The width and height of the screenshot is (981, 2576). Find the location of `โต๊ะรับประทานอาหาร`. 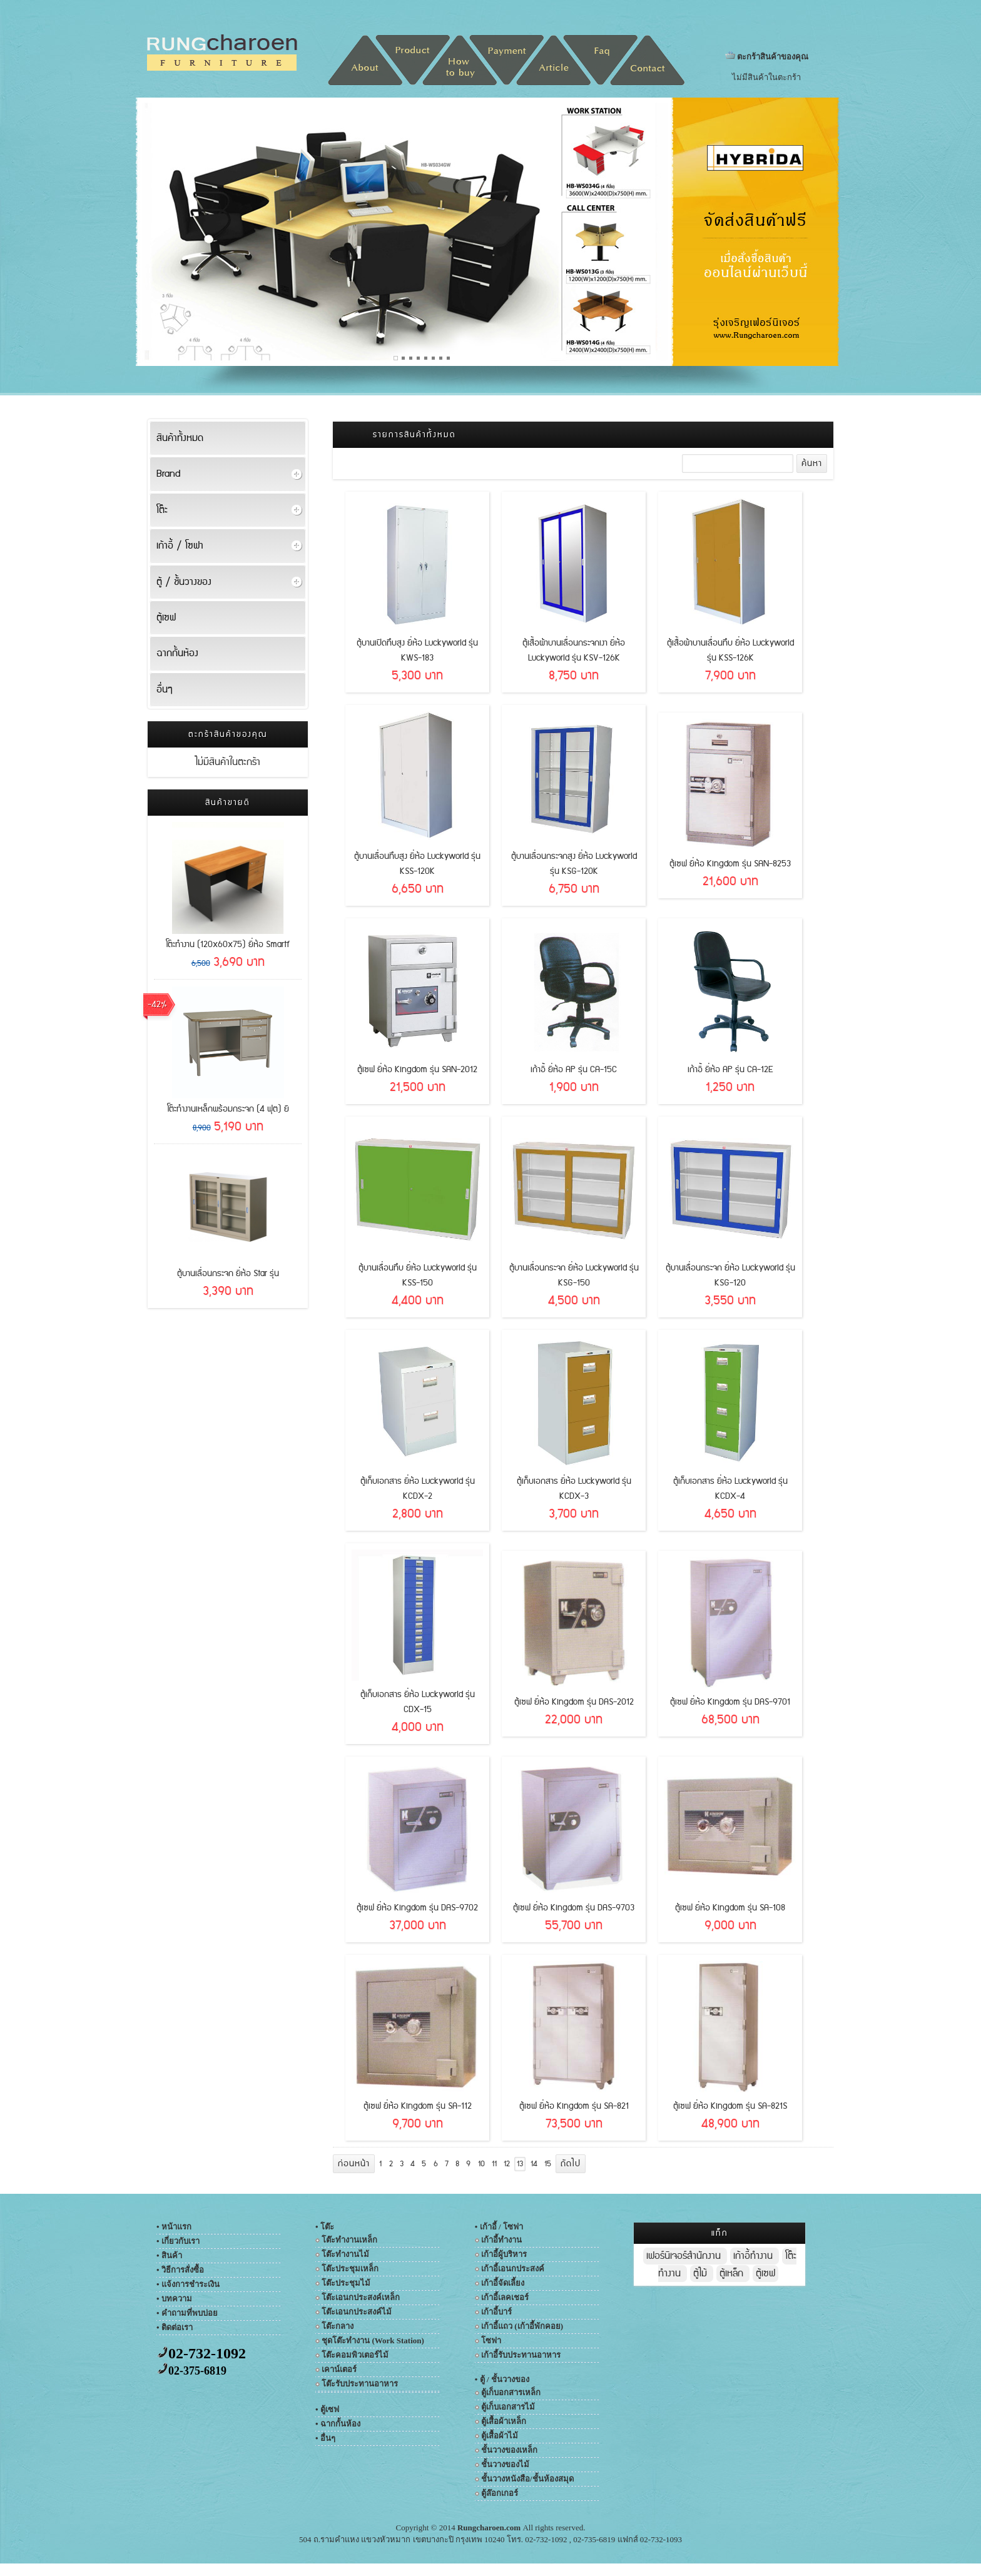

โต๊ะรับประทานอาหาร is located at coordinates (360, 2383).